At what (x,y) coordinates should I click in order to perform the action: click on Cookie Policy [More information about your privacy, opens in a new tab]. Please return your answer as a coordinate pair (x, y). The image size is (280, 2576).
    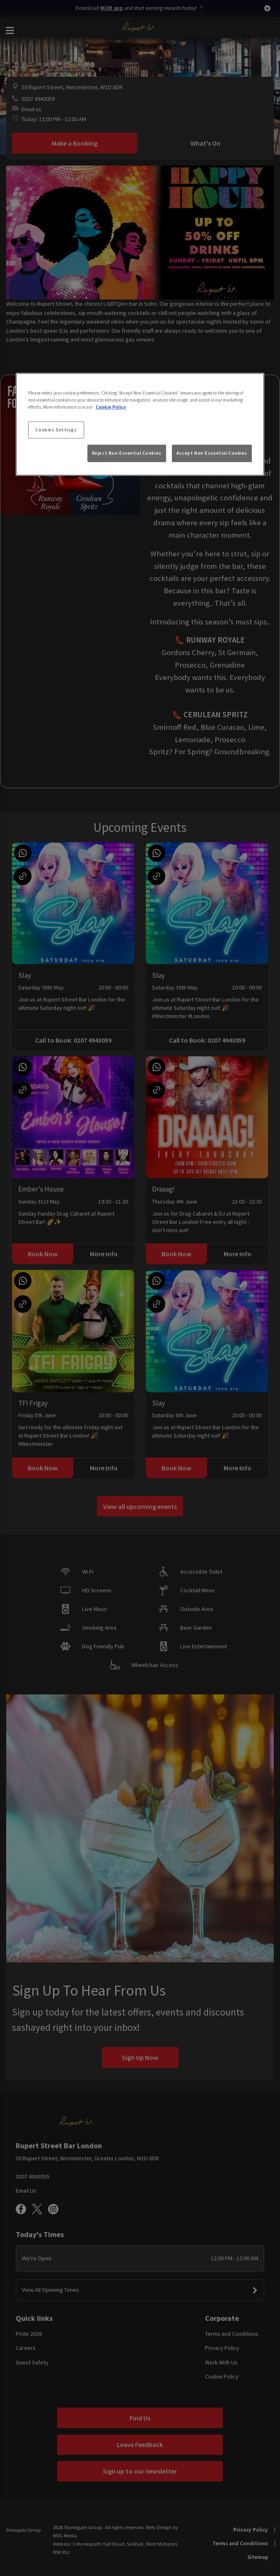
    Looking at the image, I should click on (111, 407).